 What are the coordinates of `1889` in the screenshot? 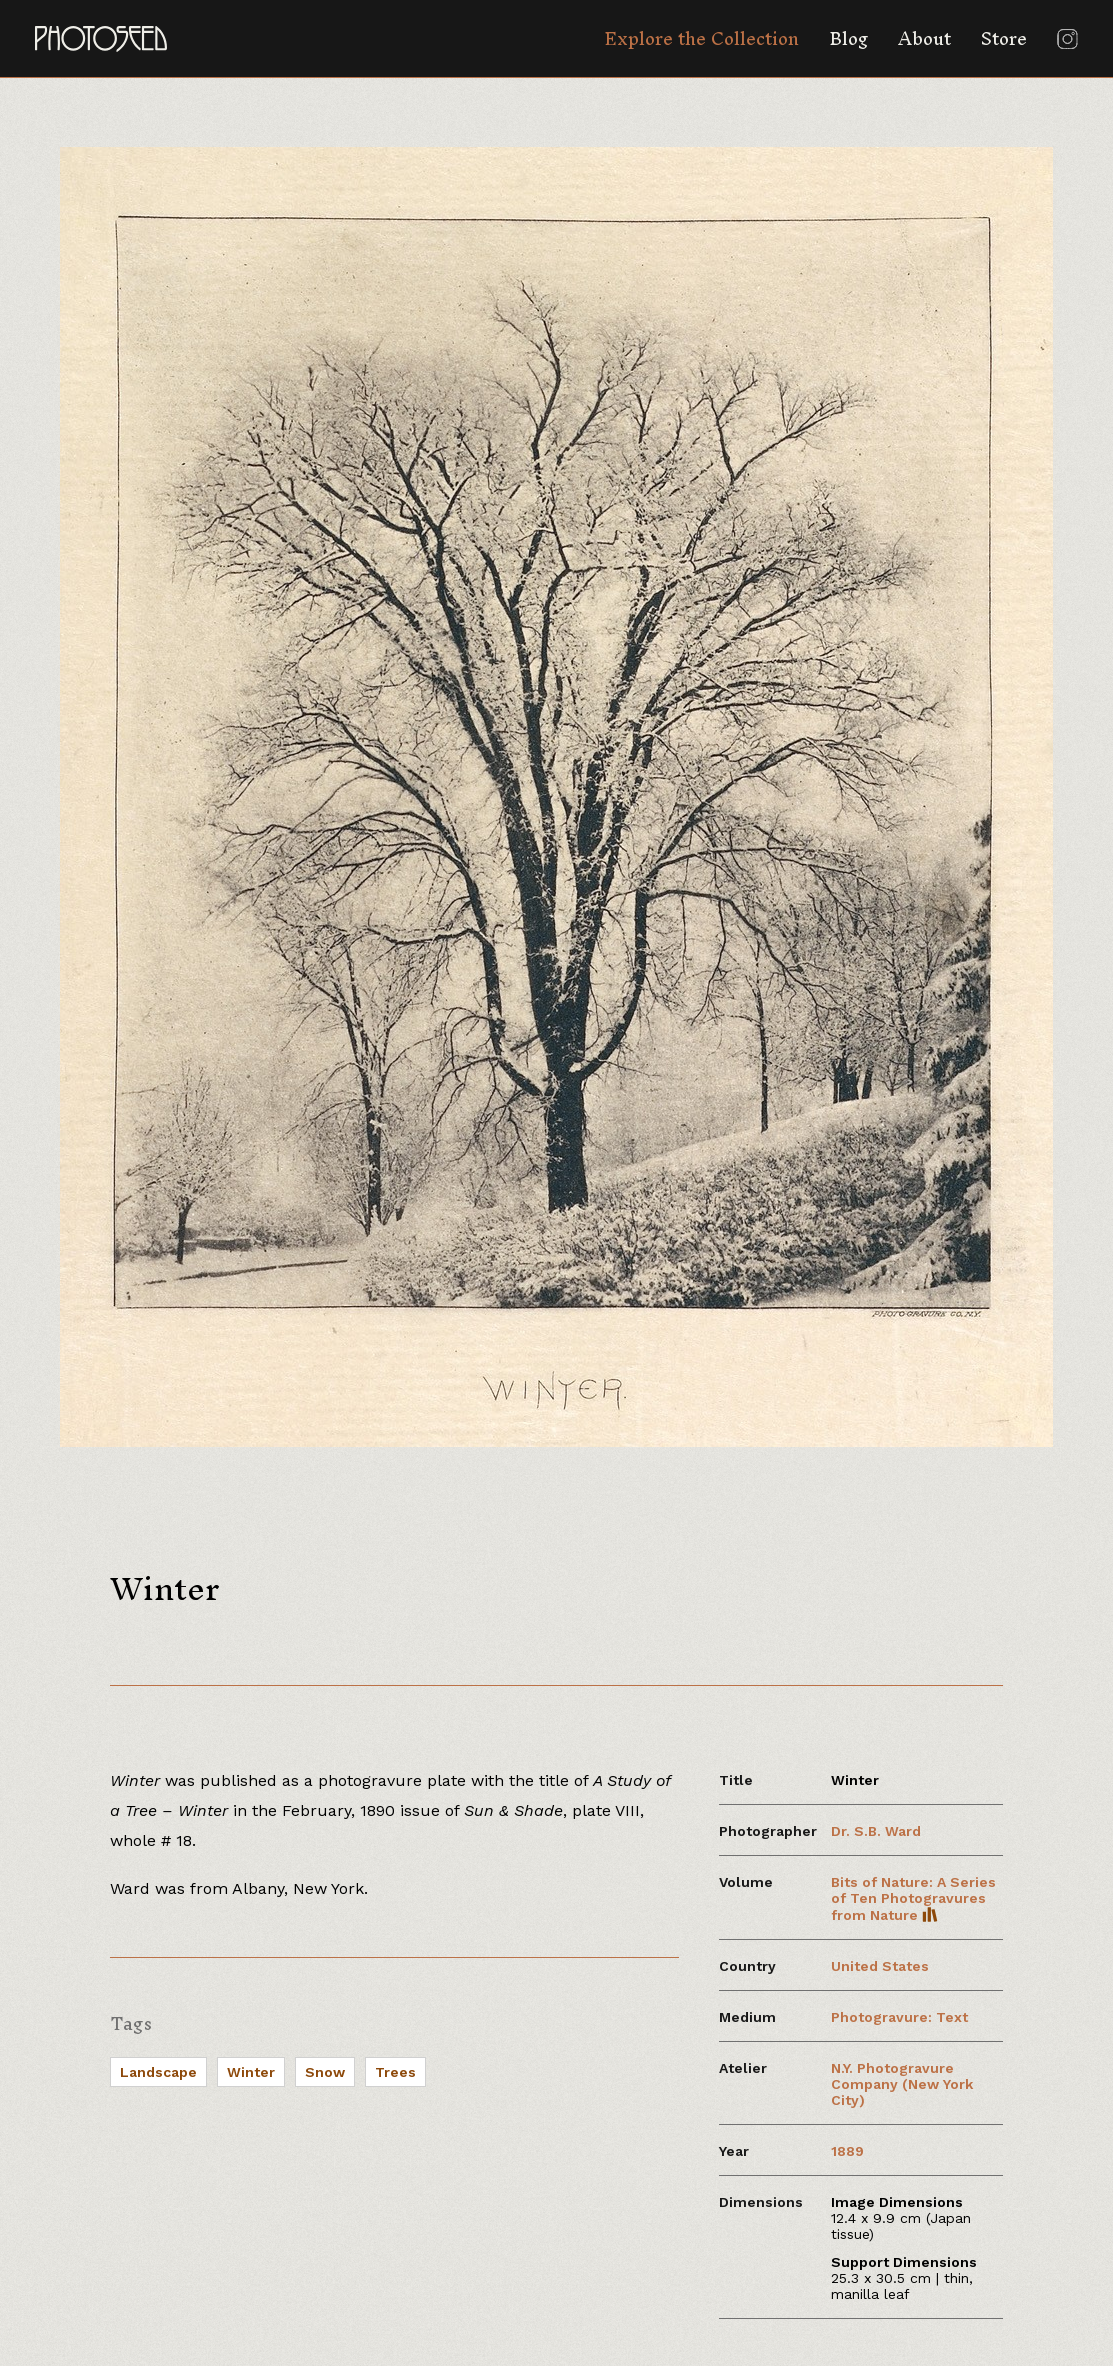 It's located at (847, 2151).